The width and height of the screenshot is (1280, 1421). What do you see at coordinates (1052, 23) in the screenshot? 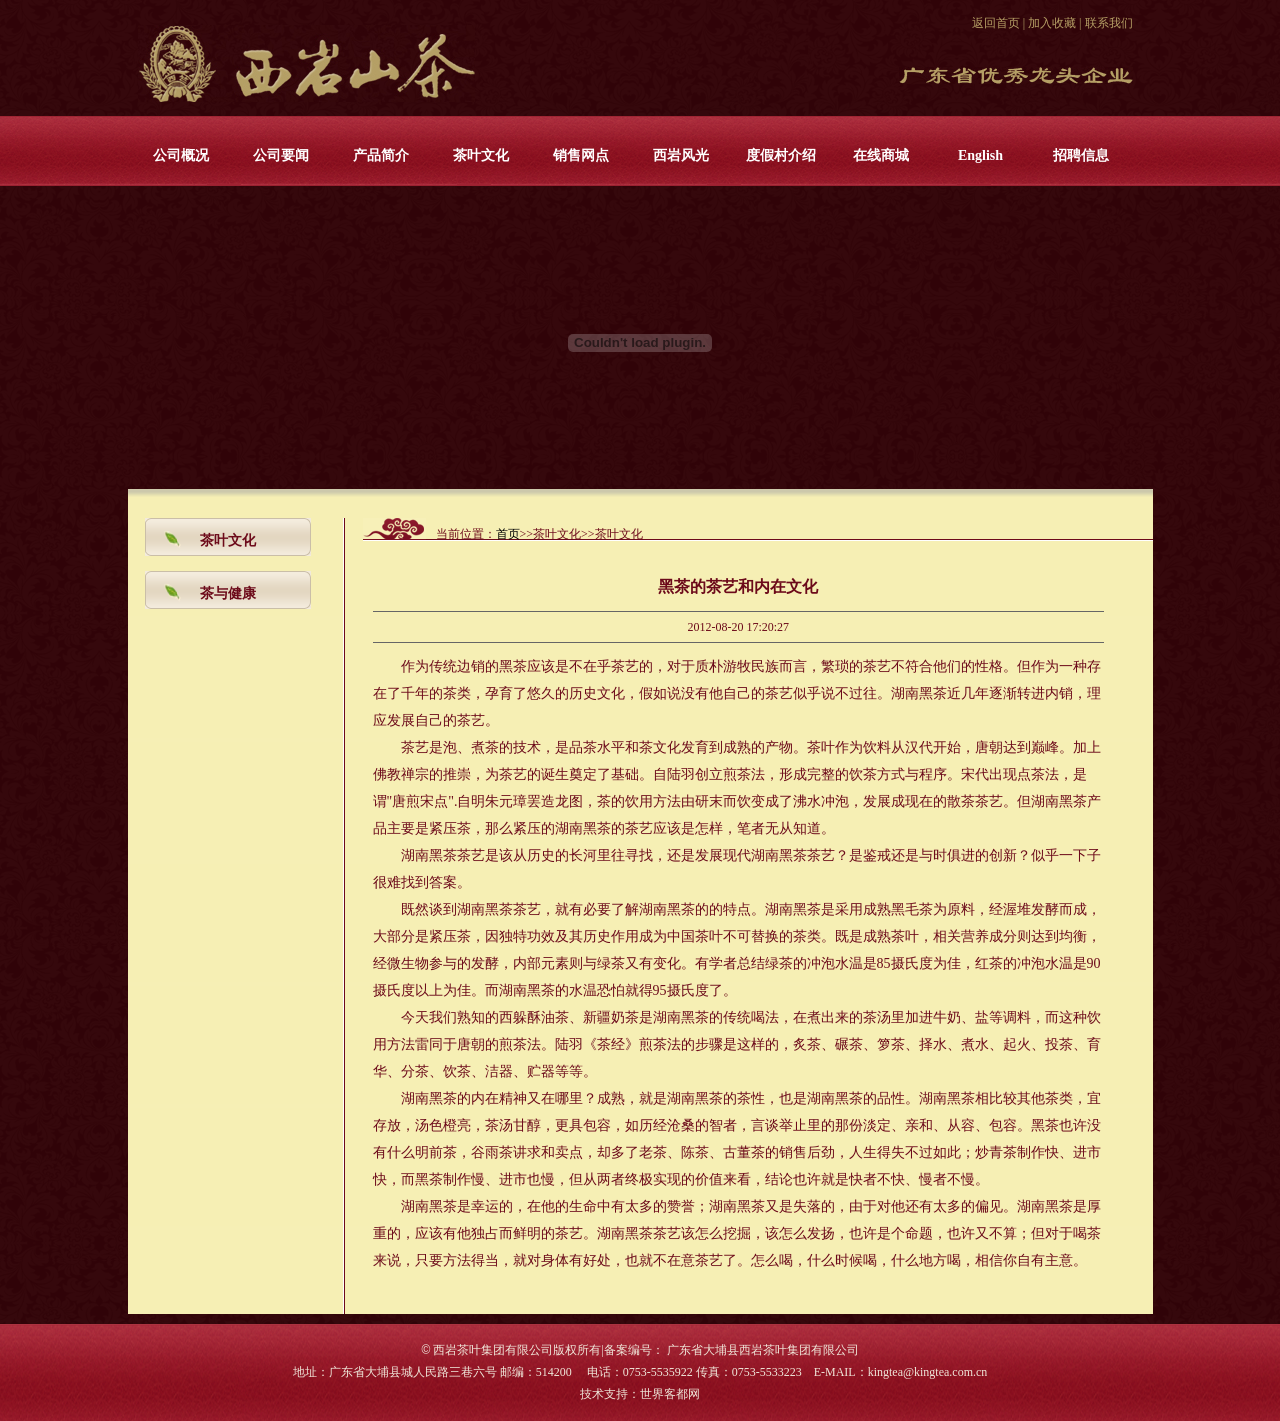
I see `加入收藏` at bounding box center [1052, 23].